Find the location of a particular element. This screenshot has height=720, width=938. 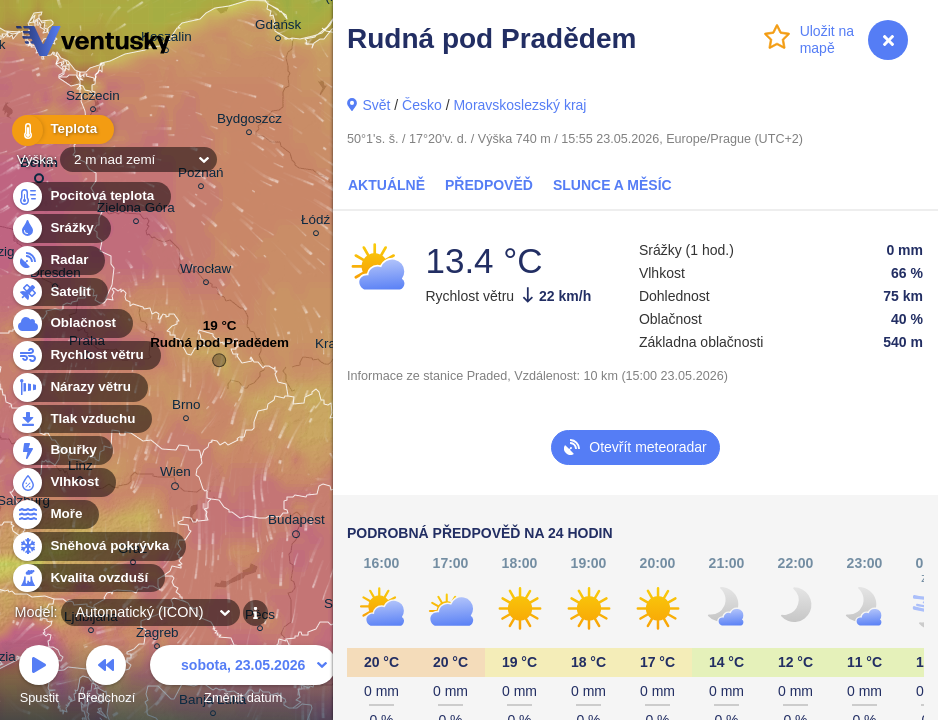

Moravskoslezský kraj is located at coordinates (519, 105).